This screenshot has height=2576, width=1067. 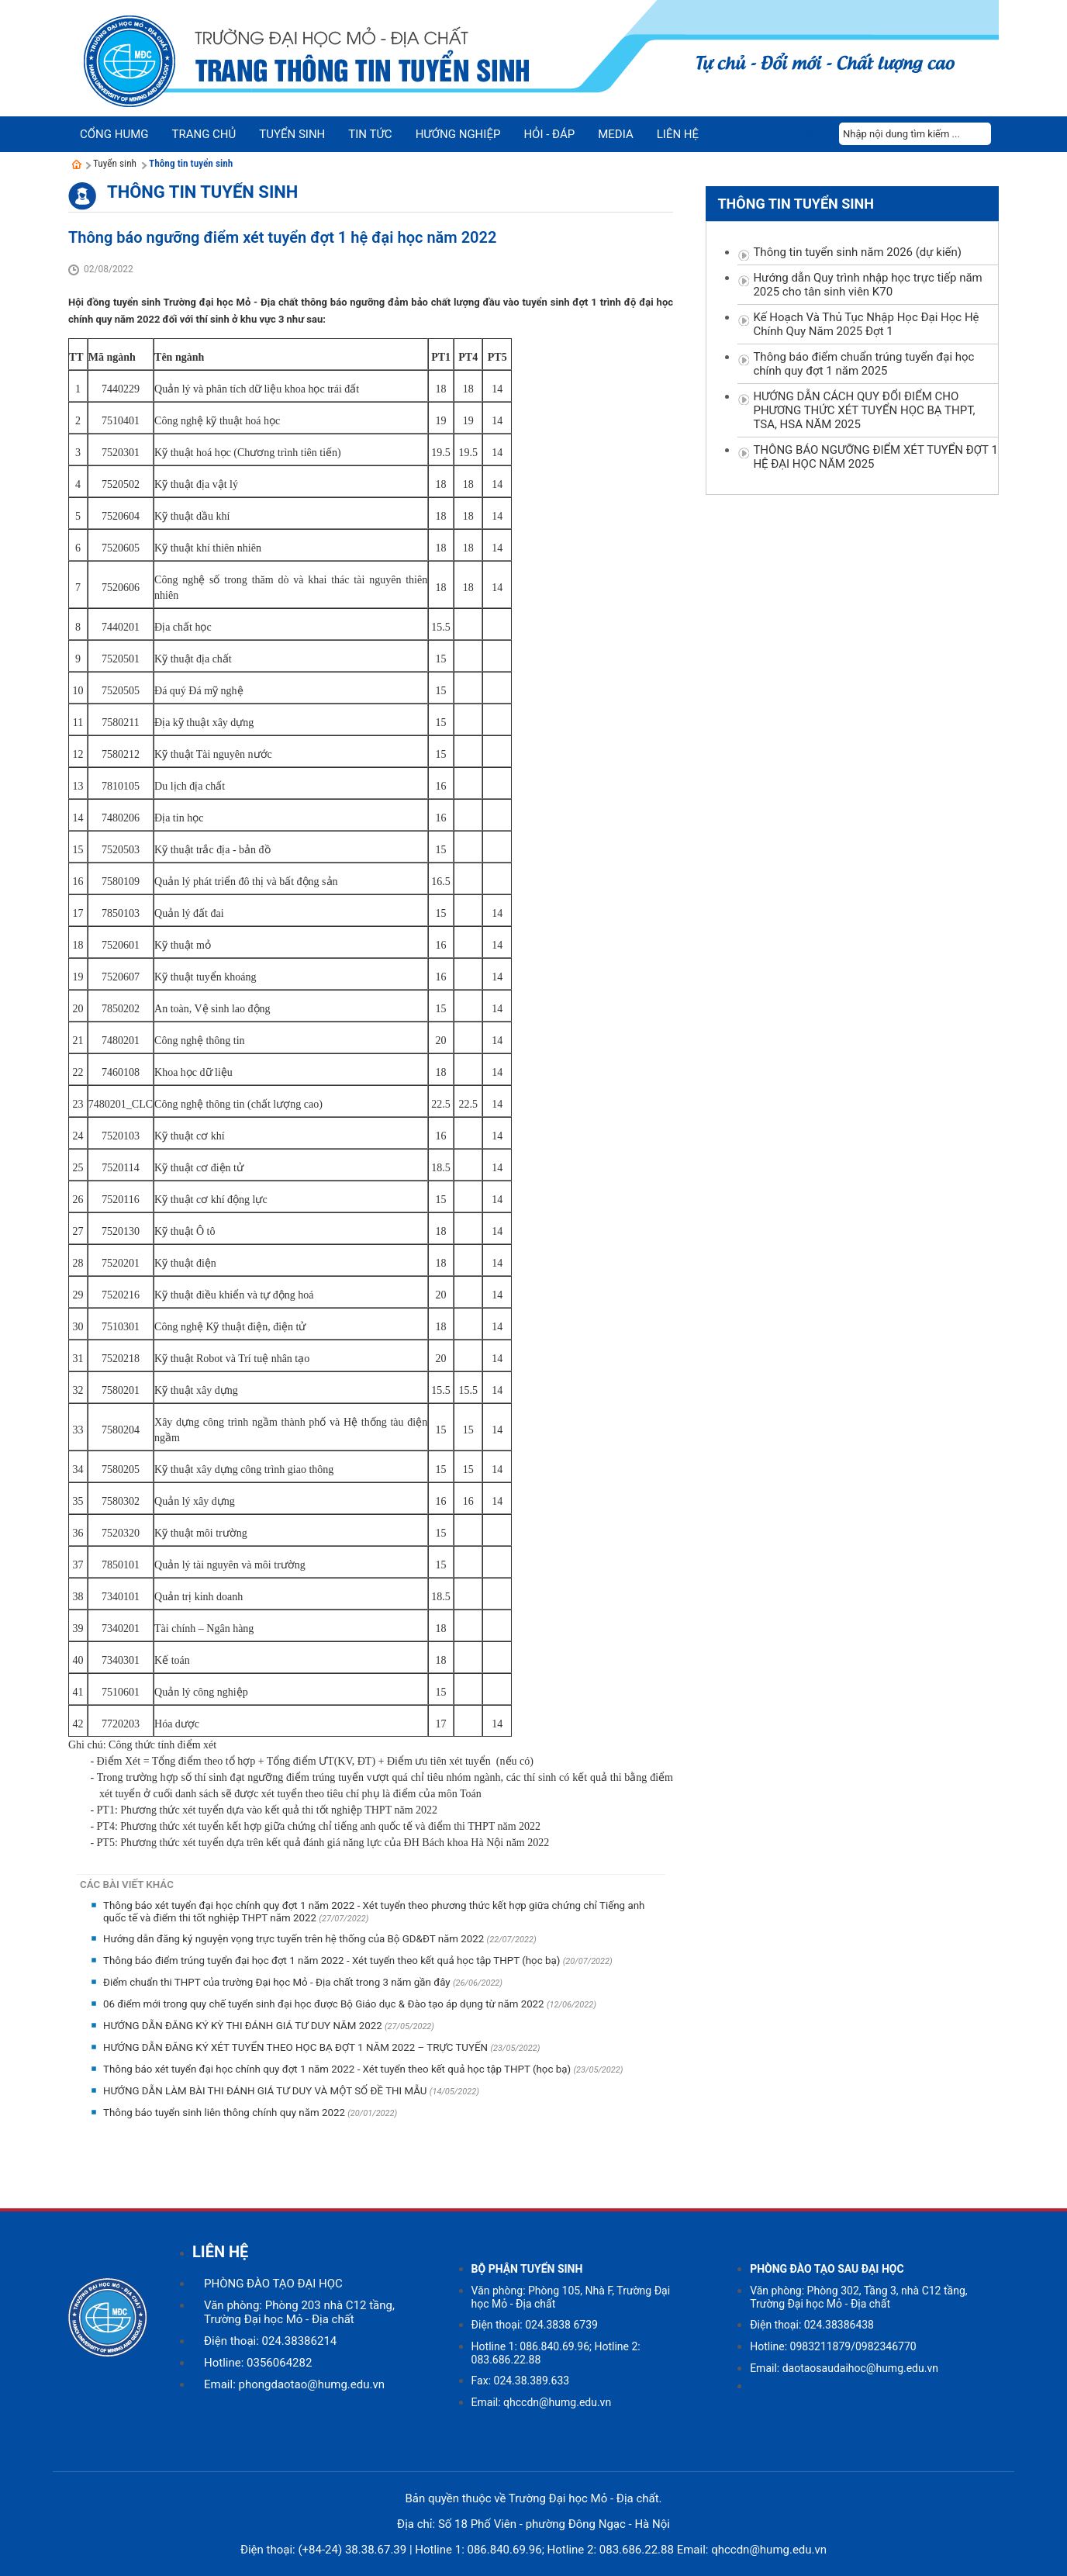 What do you see at coordinates (191, 163) in the screenshot?
I see `Thông tin tuyển sinh` at bounding box center [191, 163].